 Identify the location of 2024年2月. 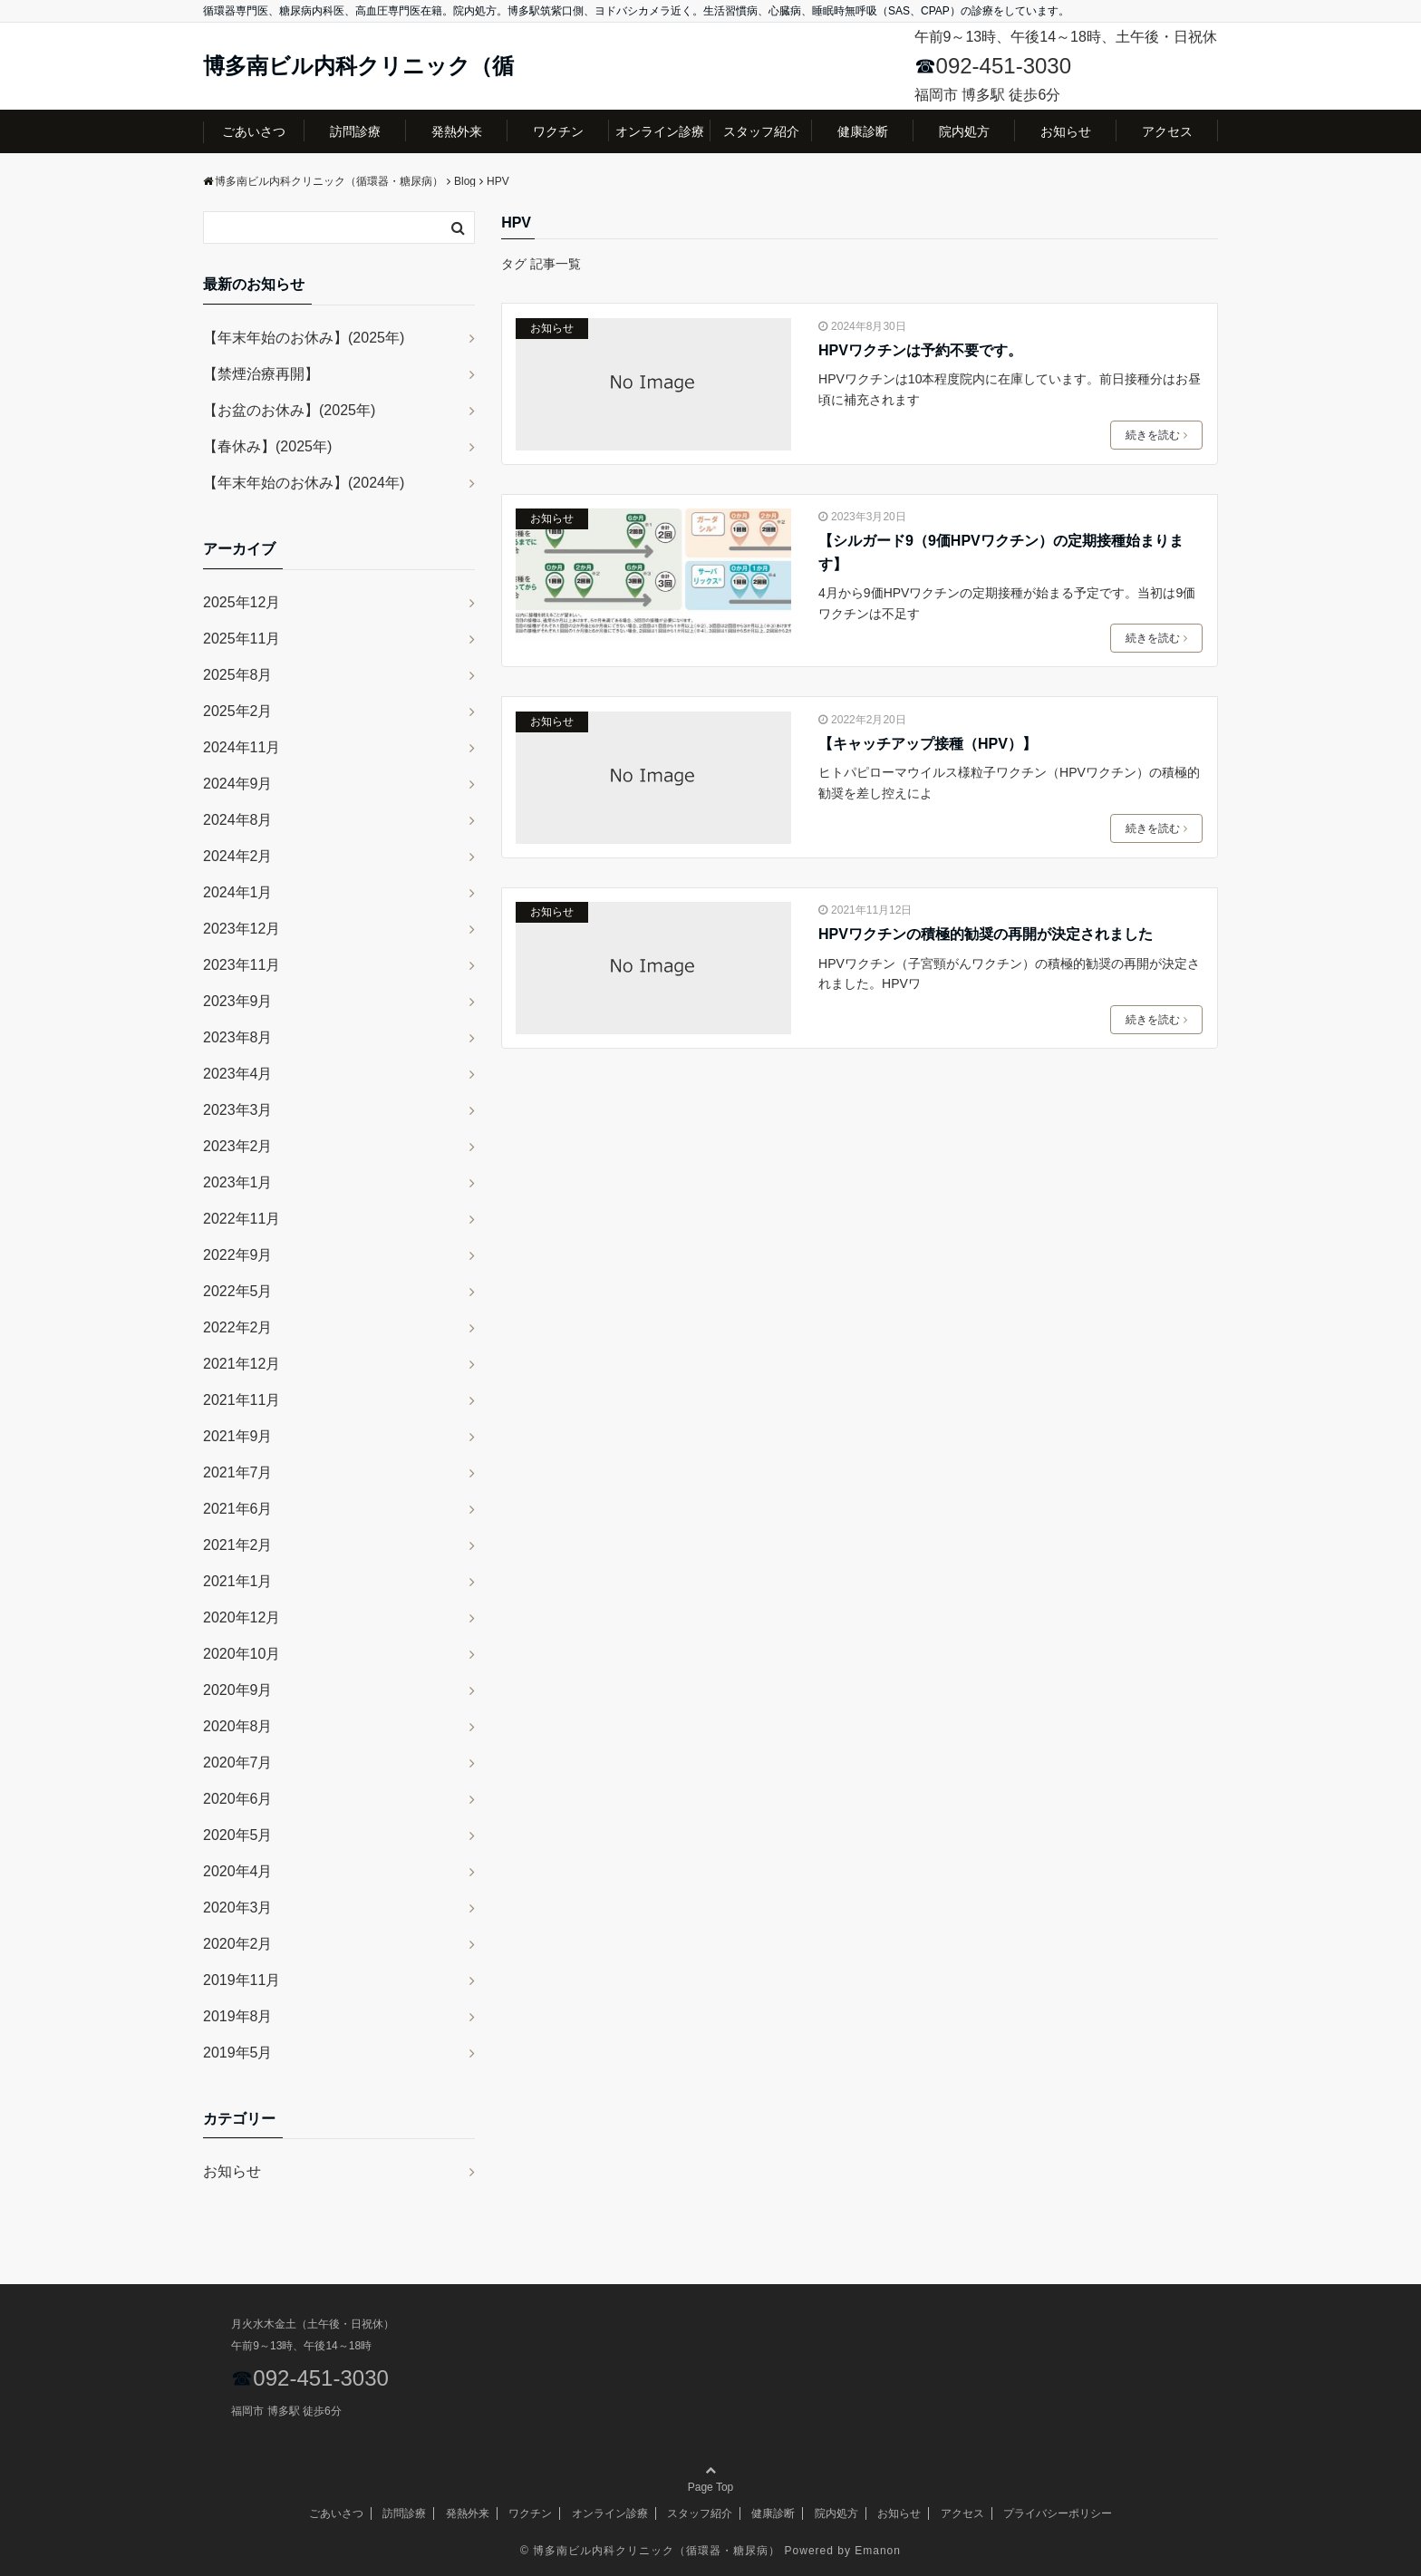
(238, 856).